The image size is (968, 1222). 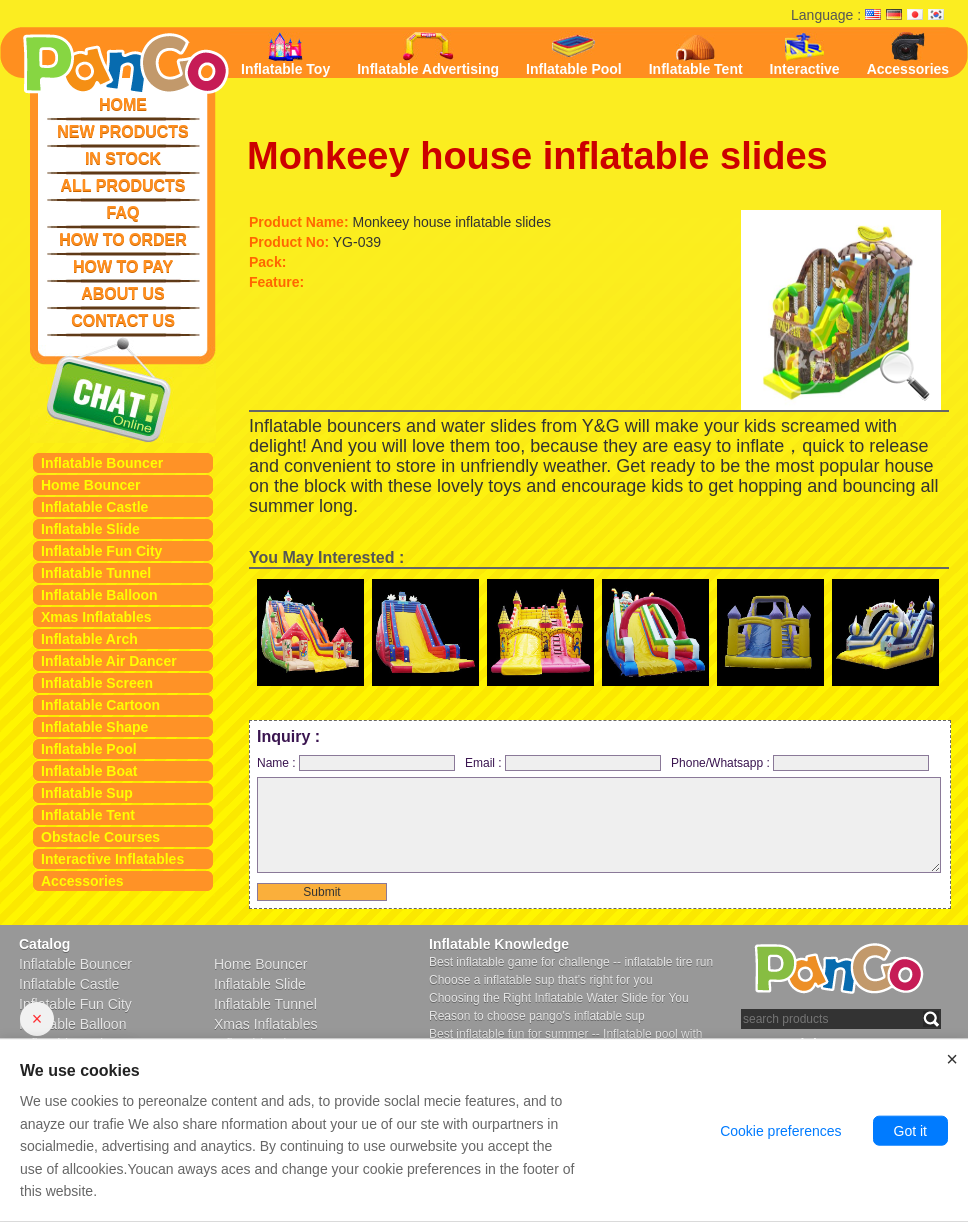 What do you see at coordinates (559, 998) in the screenshot?
I see `Choosing the Right Inflatable Water Slide for You` at bounding box center [559, 998].